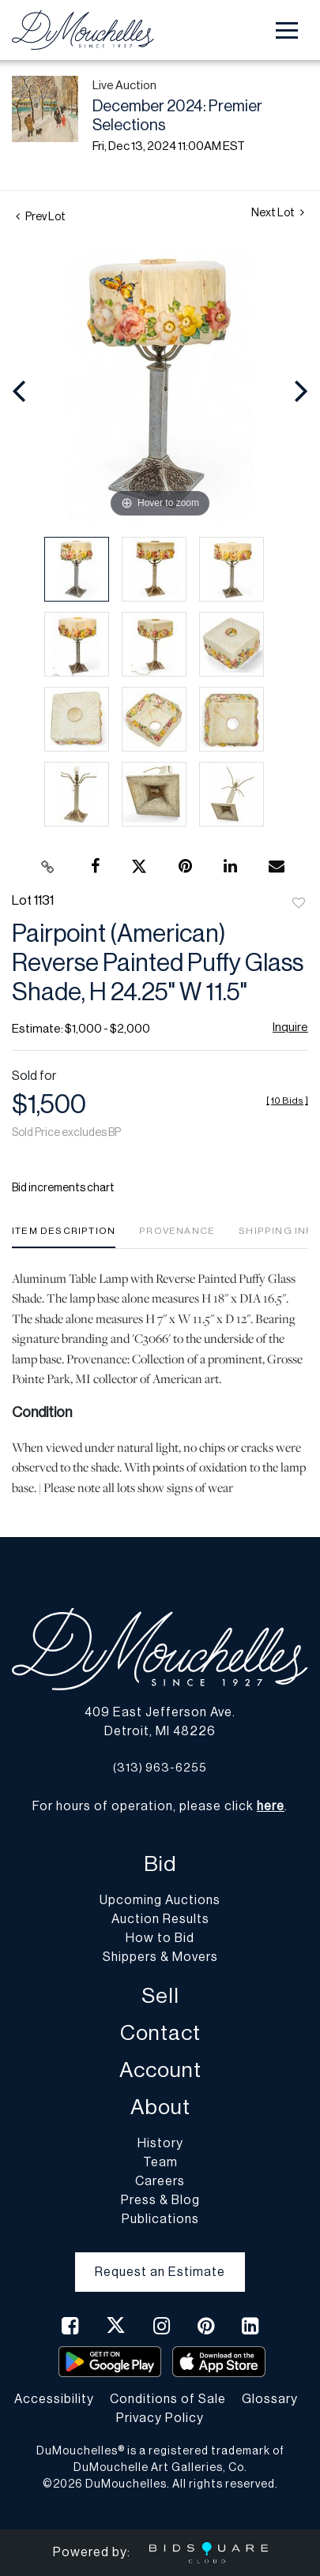 The height and width of the screenshot is (2576, 320). I want to click on Privacy Policy, so click(160, 2418).